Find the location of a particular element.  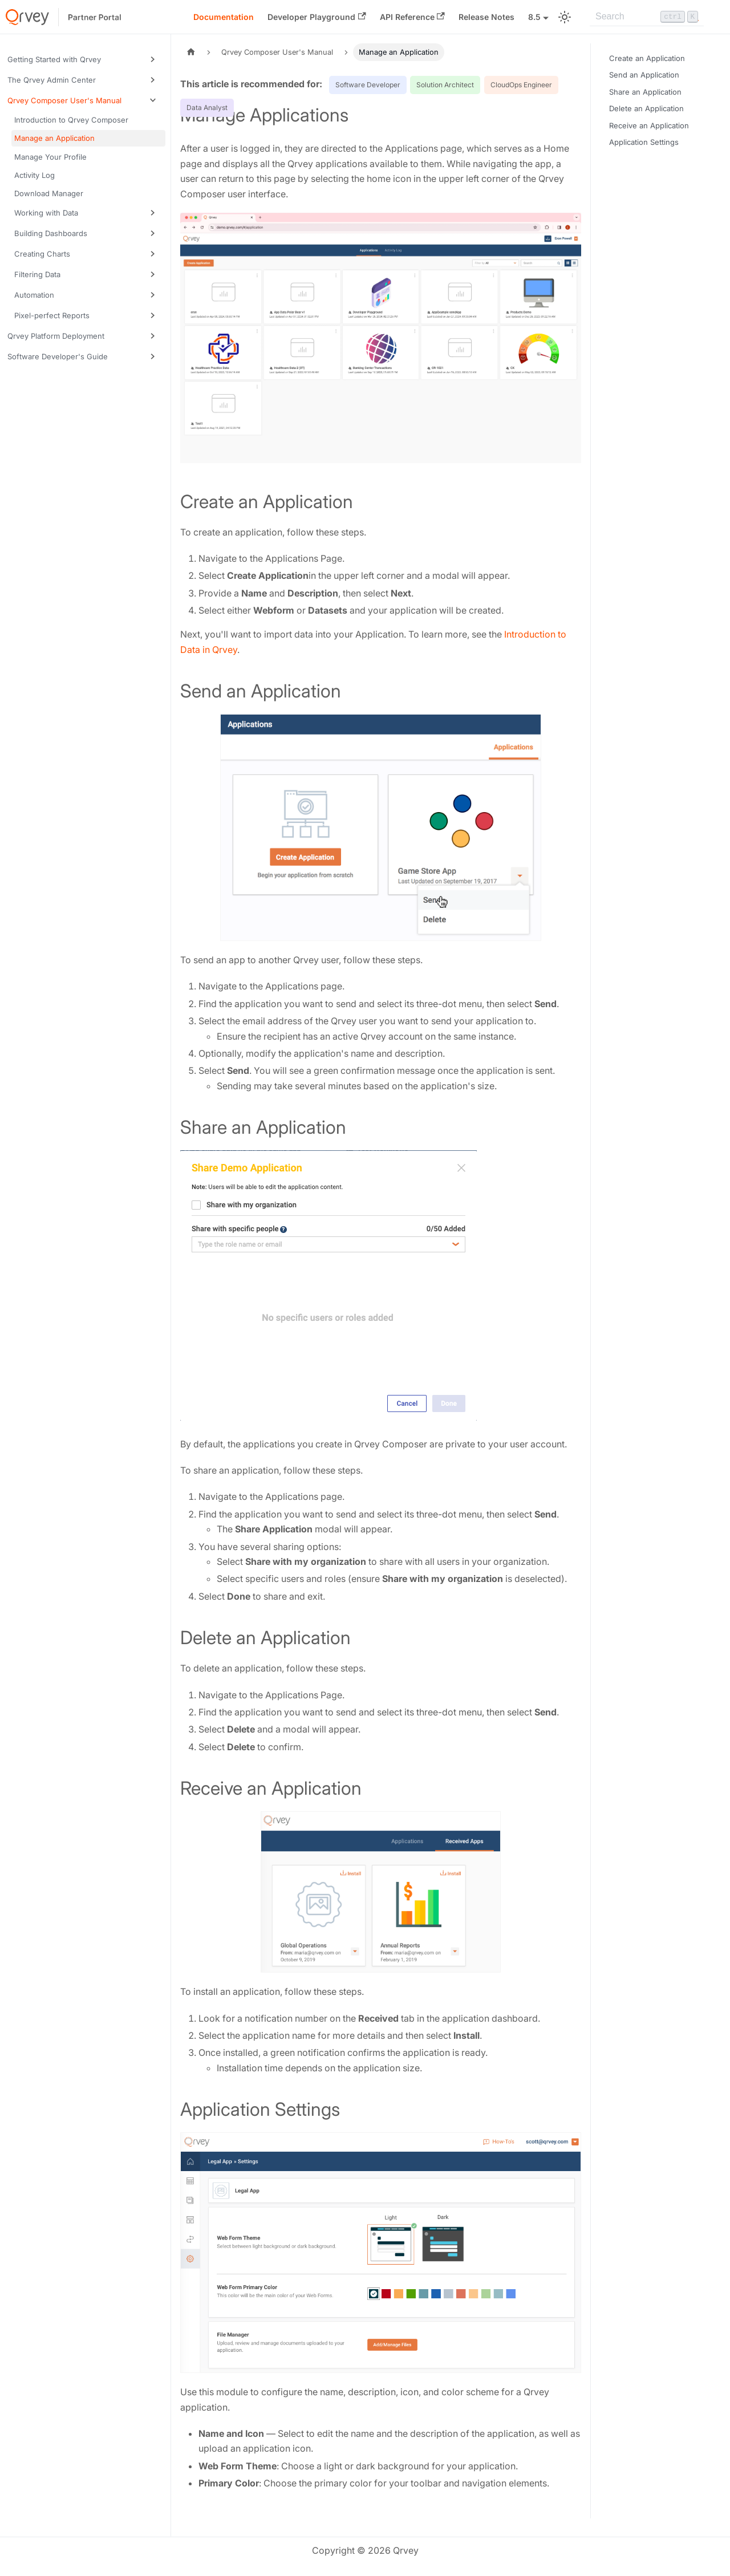

Solution Architect is located at coordinates (445, 84).